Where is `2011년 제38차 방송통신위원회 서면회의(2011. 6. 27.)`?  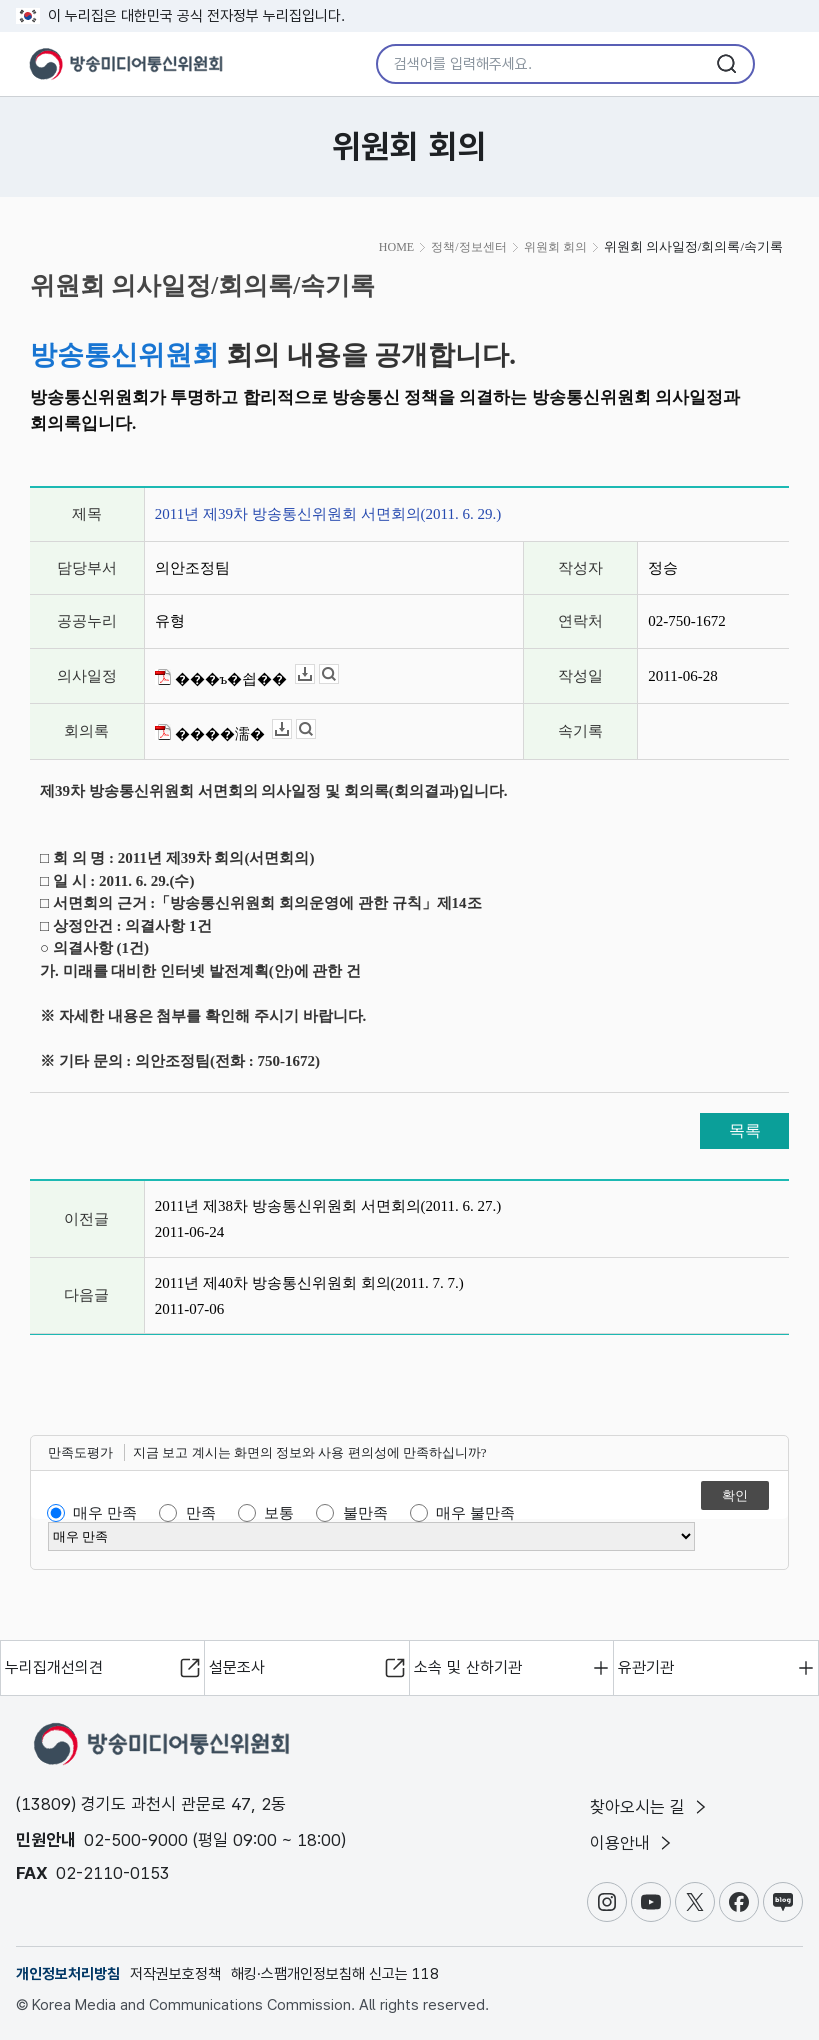
2011년 제38차 방송통신위원회 서면회의(2011. 6. 27.) is located at coordinates (328, 1206).